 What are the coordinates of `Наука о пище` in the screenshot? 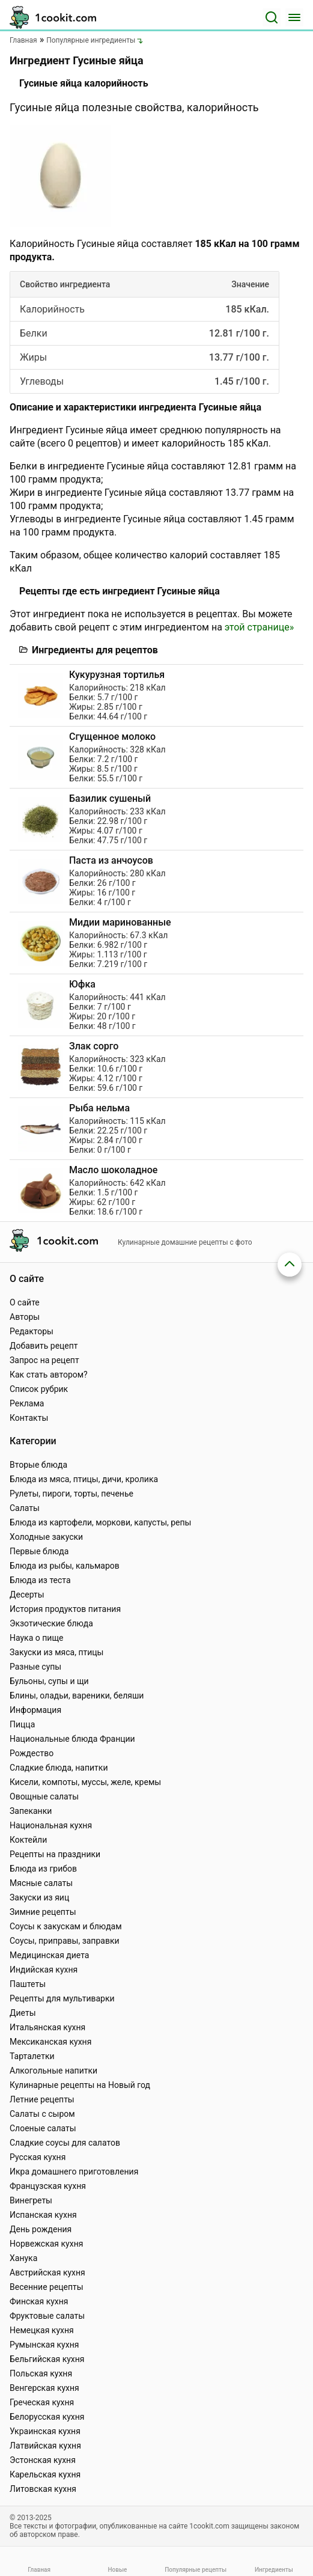 It's located at (37, 1638).